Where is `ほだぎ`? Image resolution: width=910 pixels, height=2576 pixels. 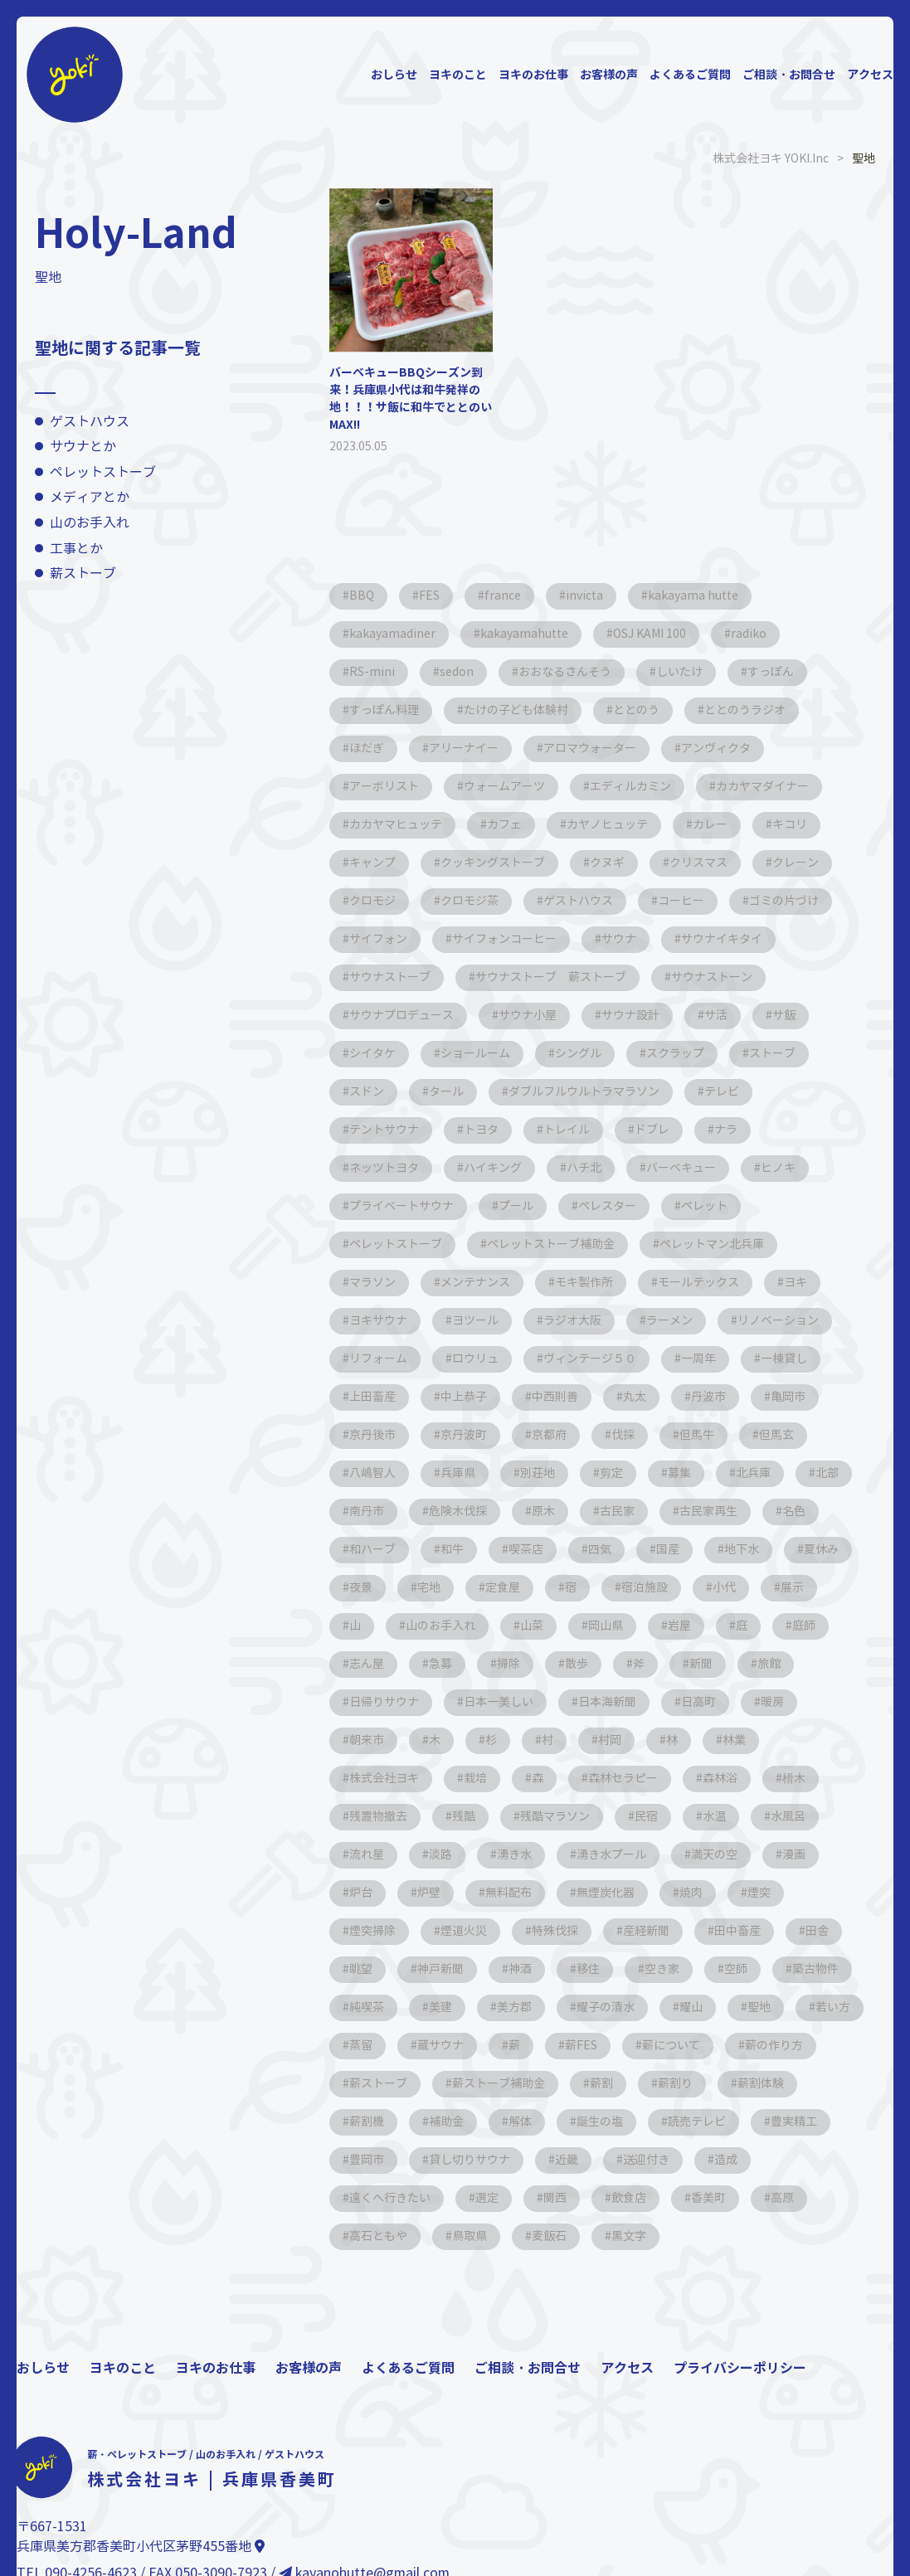
ほだぎ is located at coordinates (366, 748).